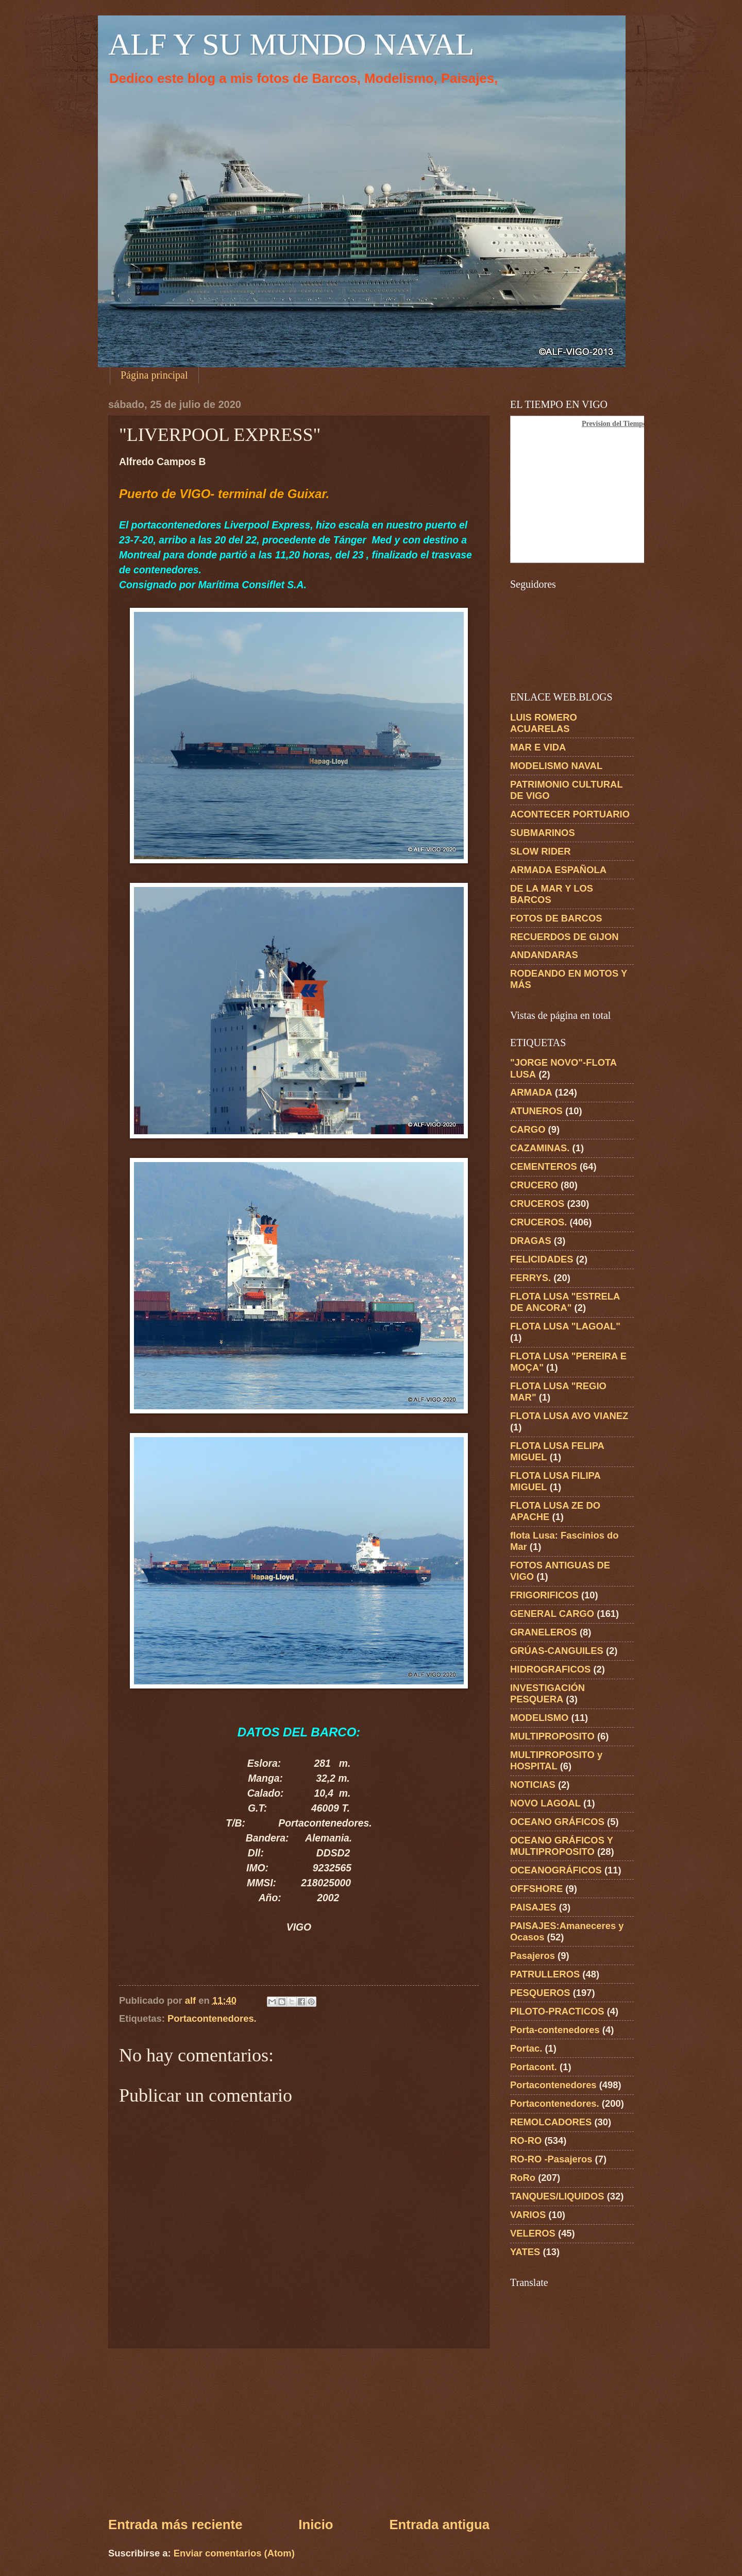 The height and width of the screenshot is (2576, 742). Describe the element at coordinates (545, 1974) in the screenshot. I see `PATRULLEROS` at that location.